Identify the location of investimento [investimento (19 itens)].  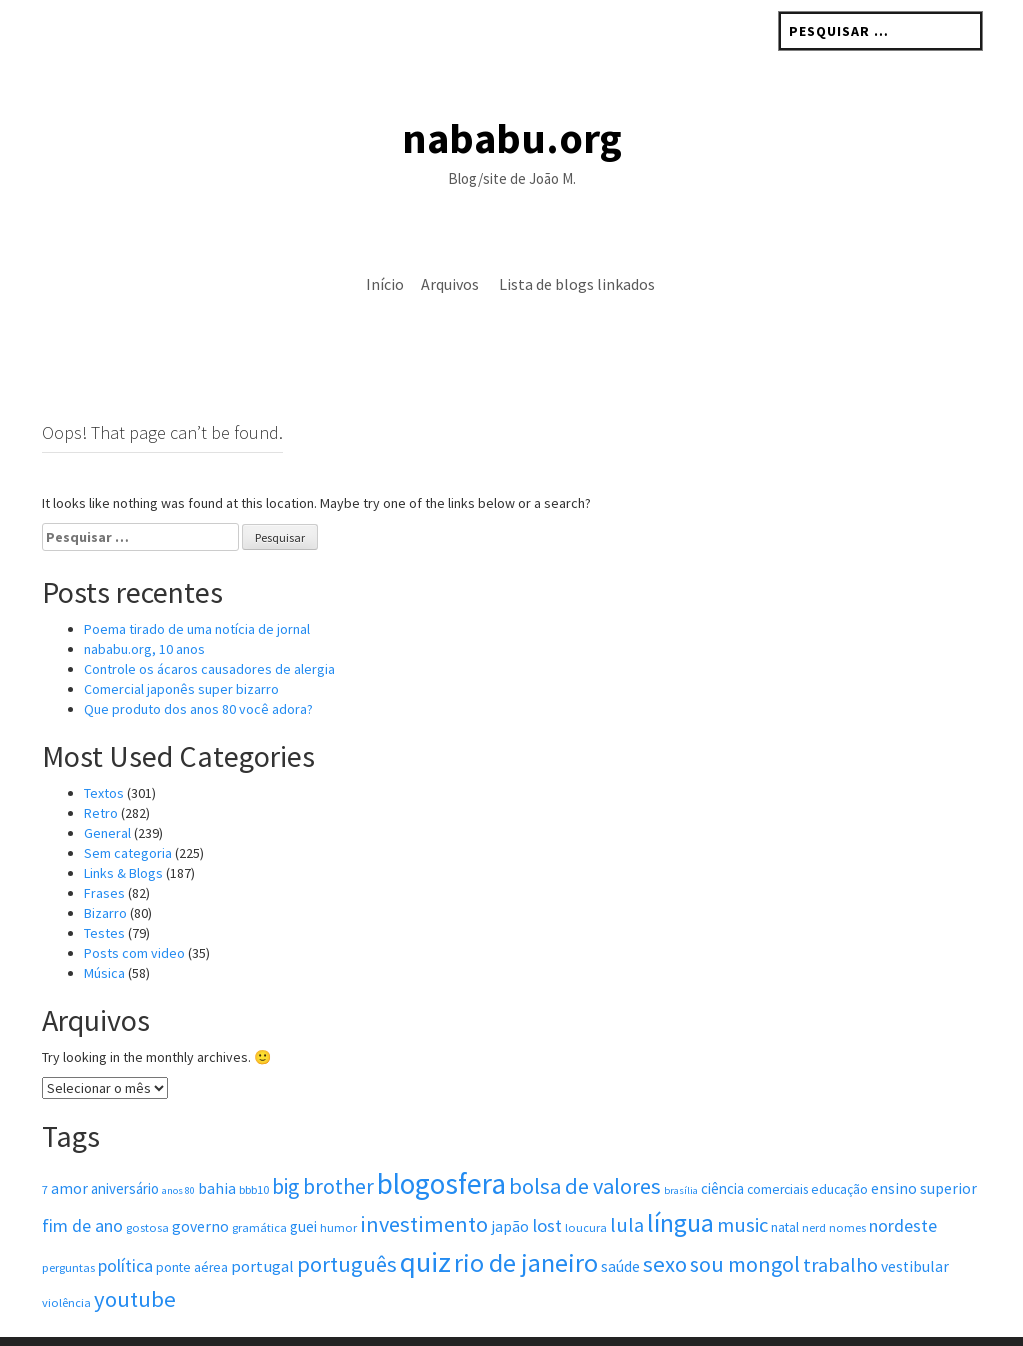
(424, 1182).